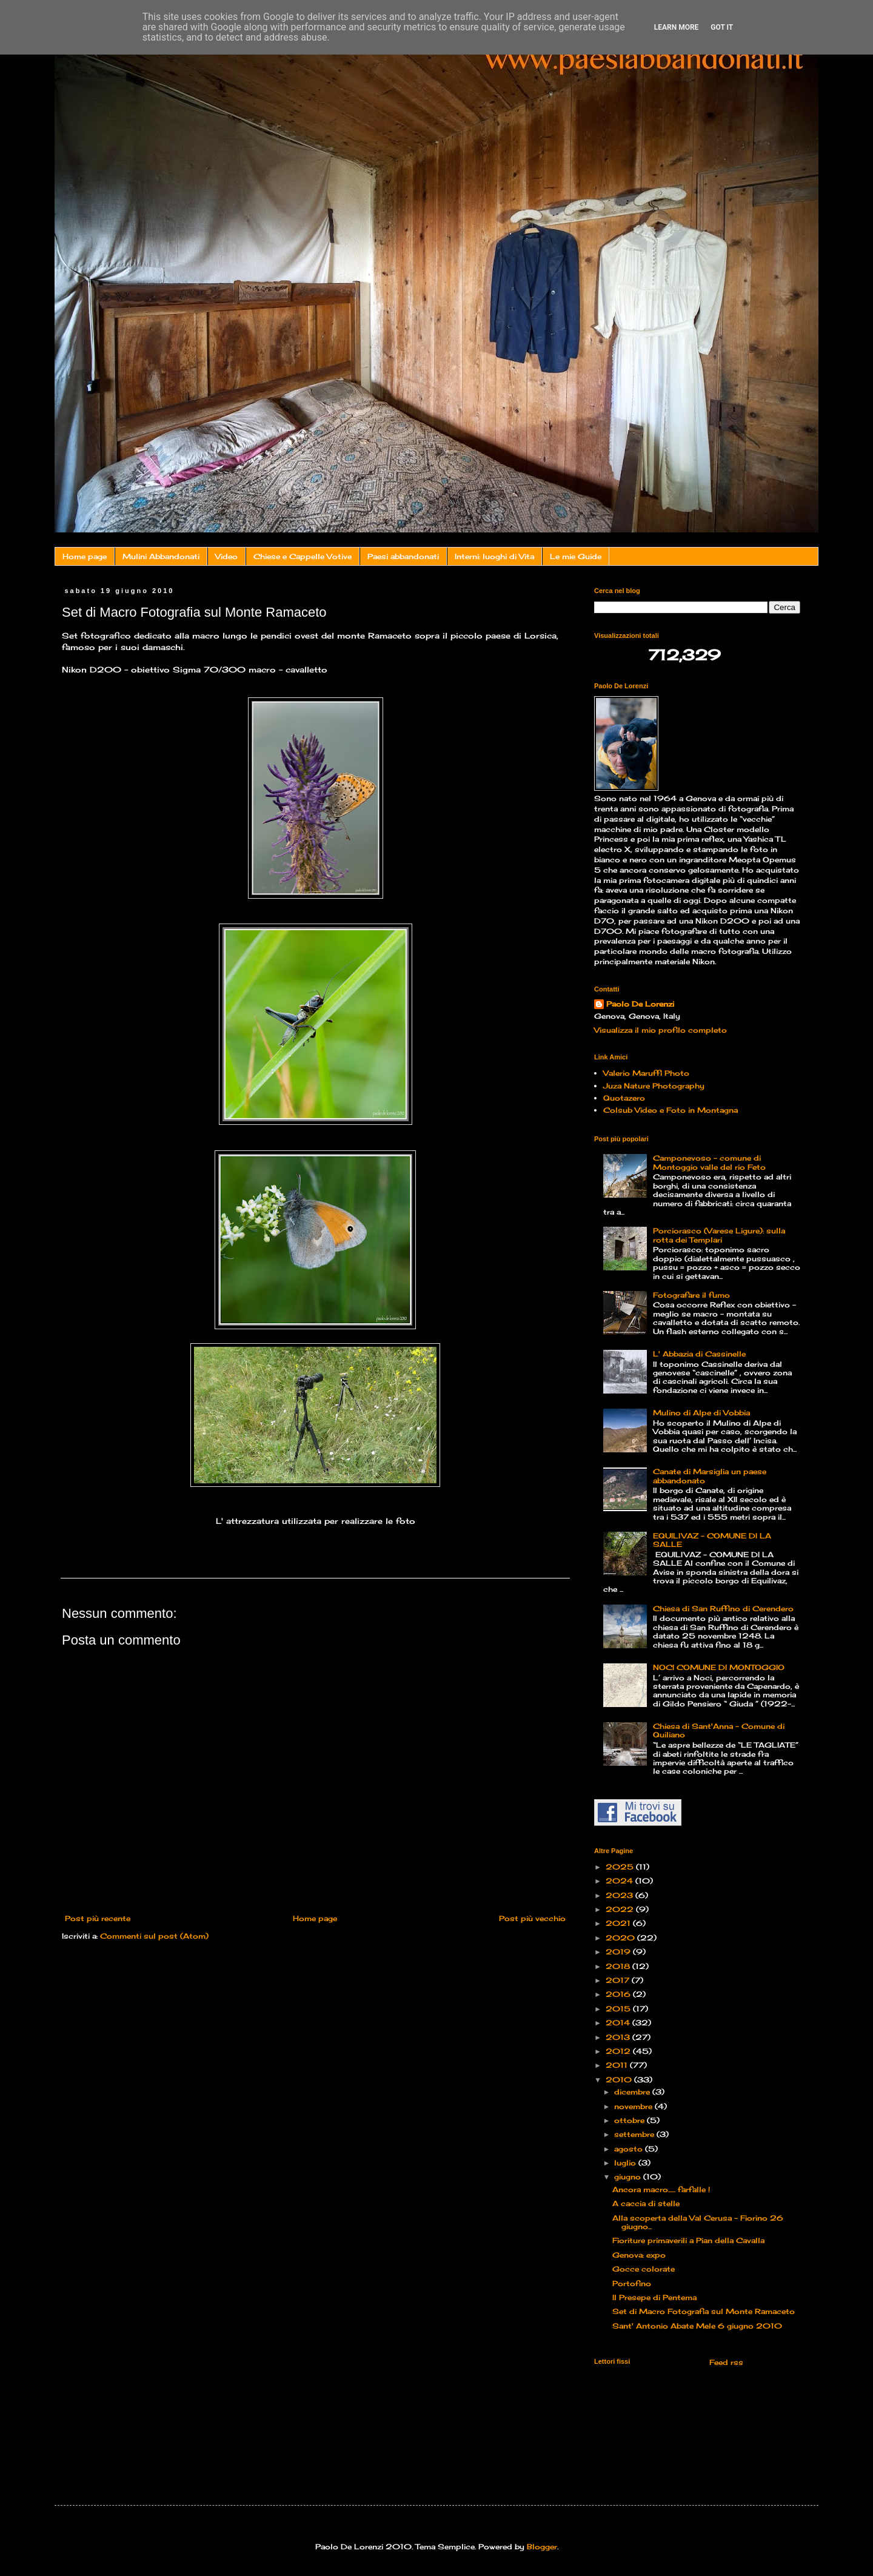 The width and height of the screenshot is (873, 2576). I want to click on Interni: luoghi di Vita, so click(494, 556).